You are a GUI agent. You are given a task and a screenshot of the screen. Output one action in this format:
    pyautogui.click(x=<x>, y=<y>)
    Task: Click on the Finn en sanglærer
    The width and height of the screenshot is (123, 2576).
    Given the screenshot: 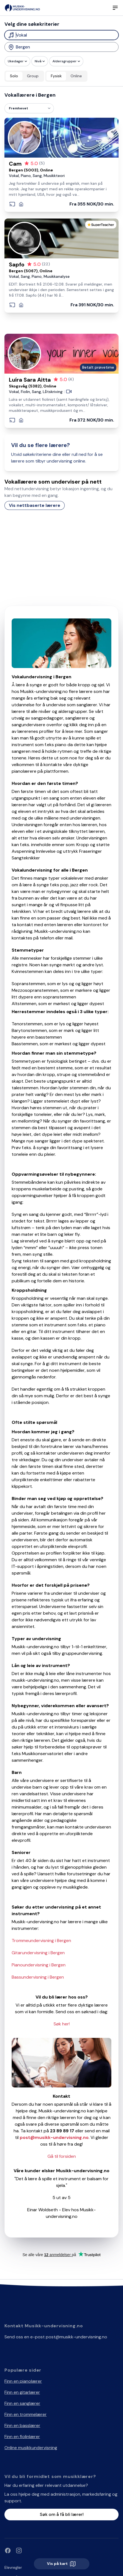 What is the action you would take?
    pyautogui.click(x=22, y=2403)
    